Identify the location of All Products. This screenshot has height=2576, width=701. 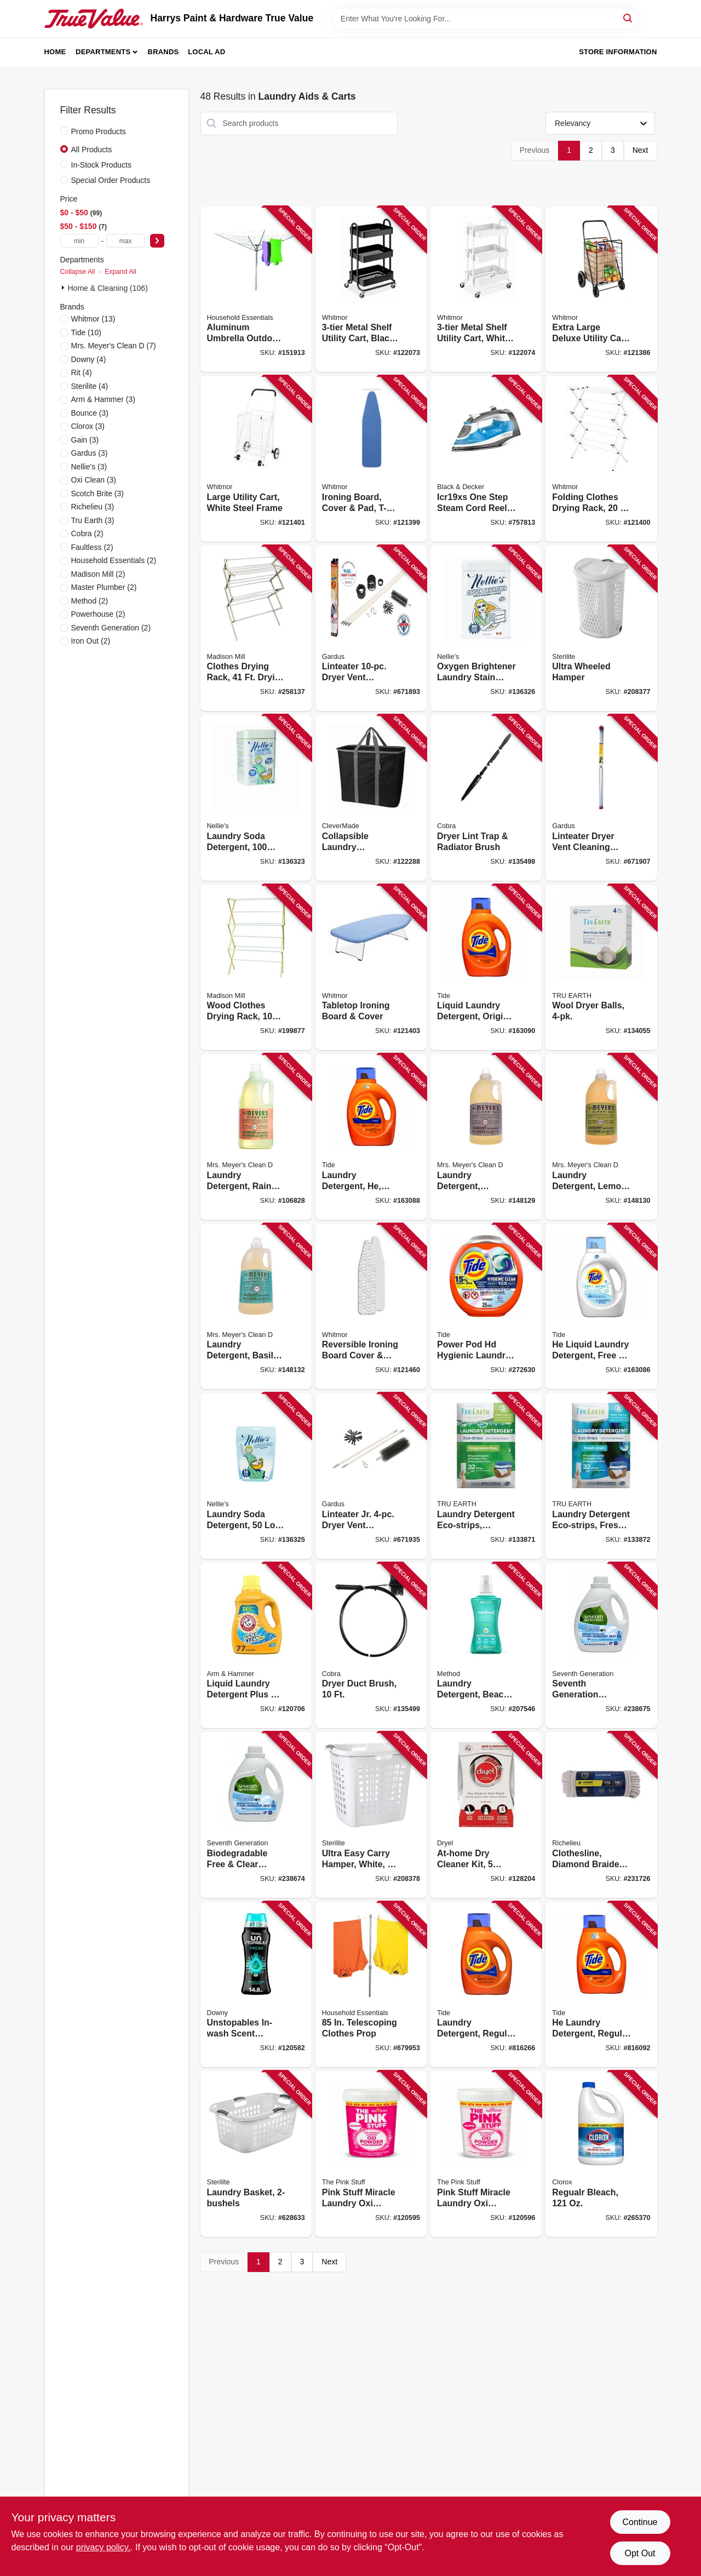
(91, 149).